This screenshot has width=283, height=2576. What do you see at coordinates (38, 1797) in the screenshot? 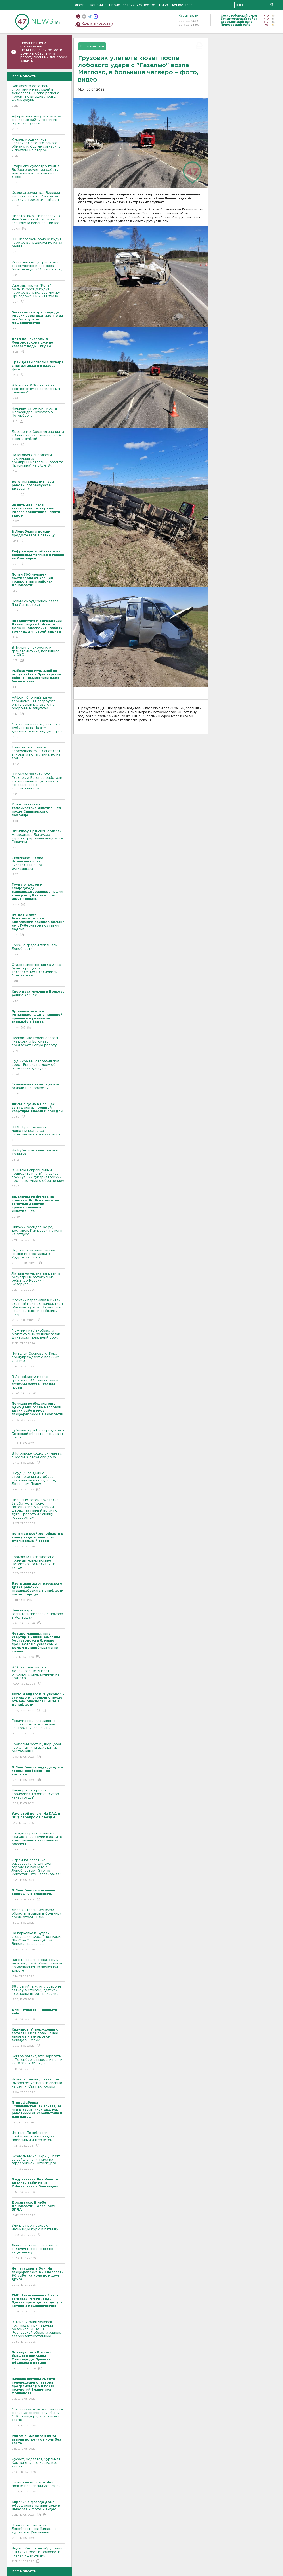
I see `Единороссы против праймериз. Говорят, выбор ненастоящий` at bounding box center [38, 1797].